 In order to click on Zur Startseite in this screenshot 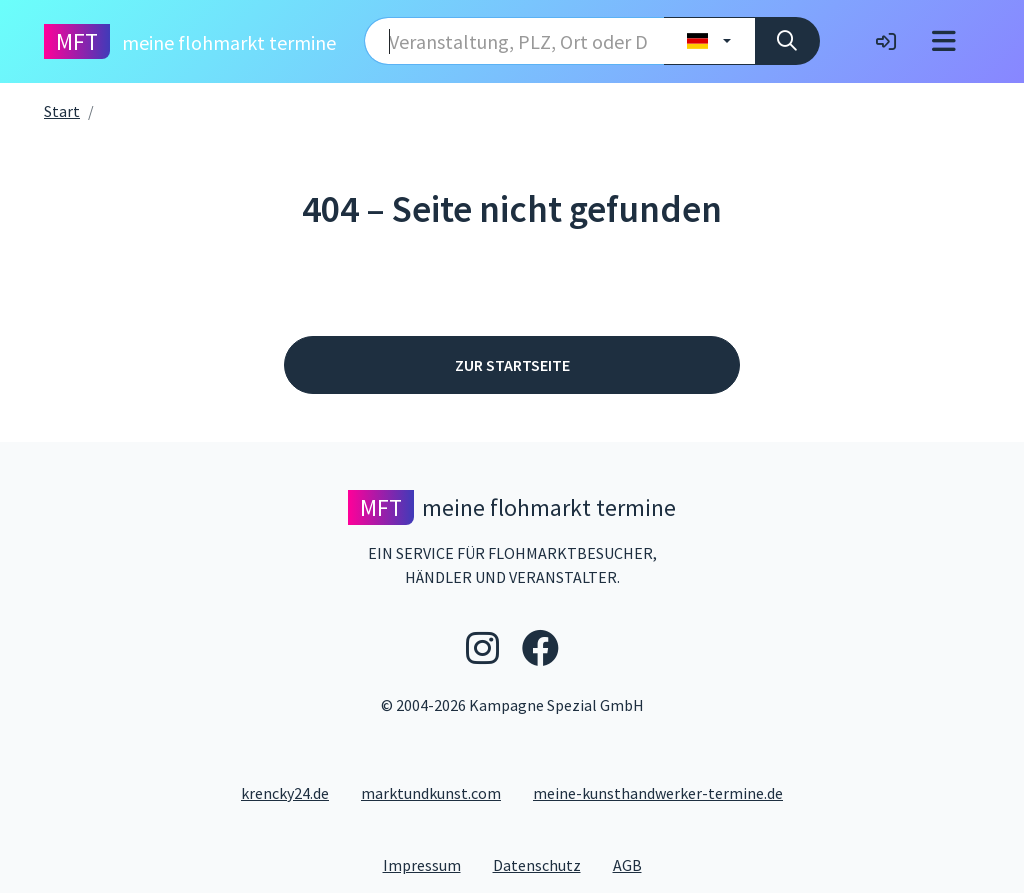, I will do `click(512, 365)`.